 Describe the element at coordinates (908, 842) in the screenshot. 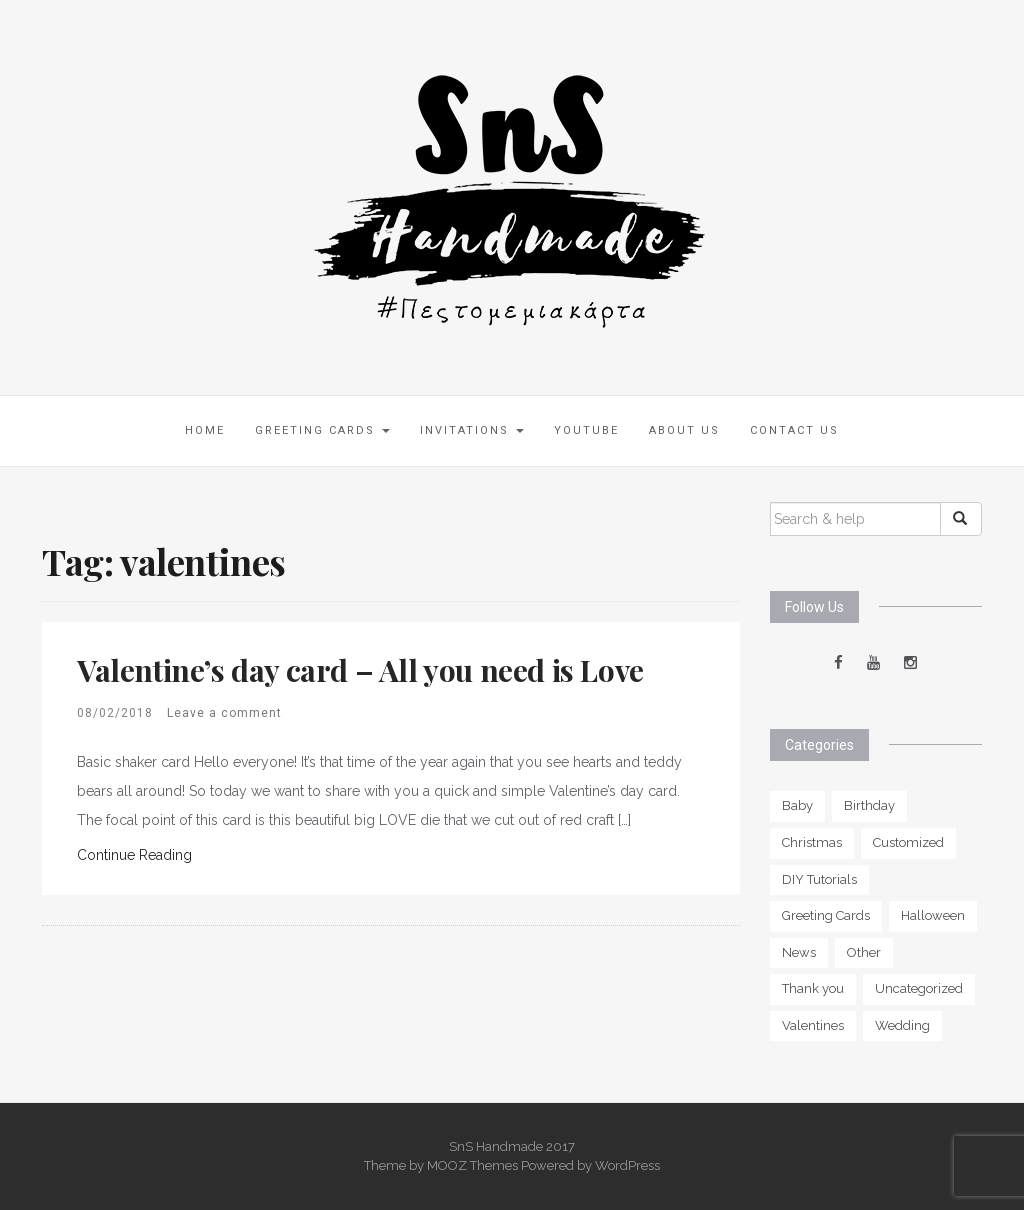

I see `Customized [Customized (13 items)]` at that location.